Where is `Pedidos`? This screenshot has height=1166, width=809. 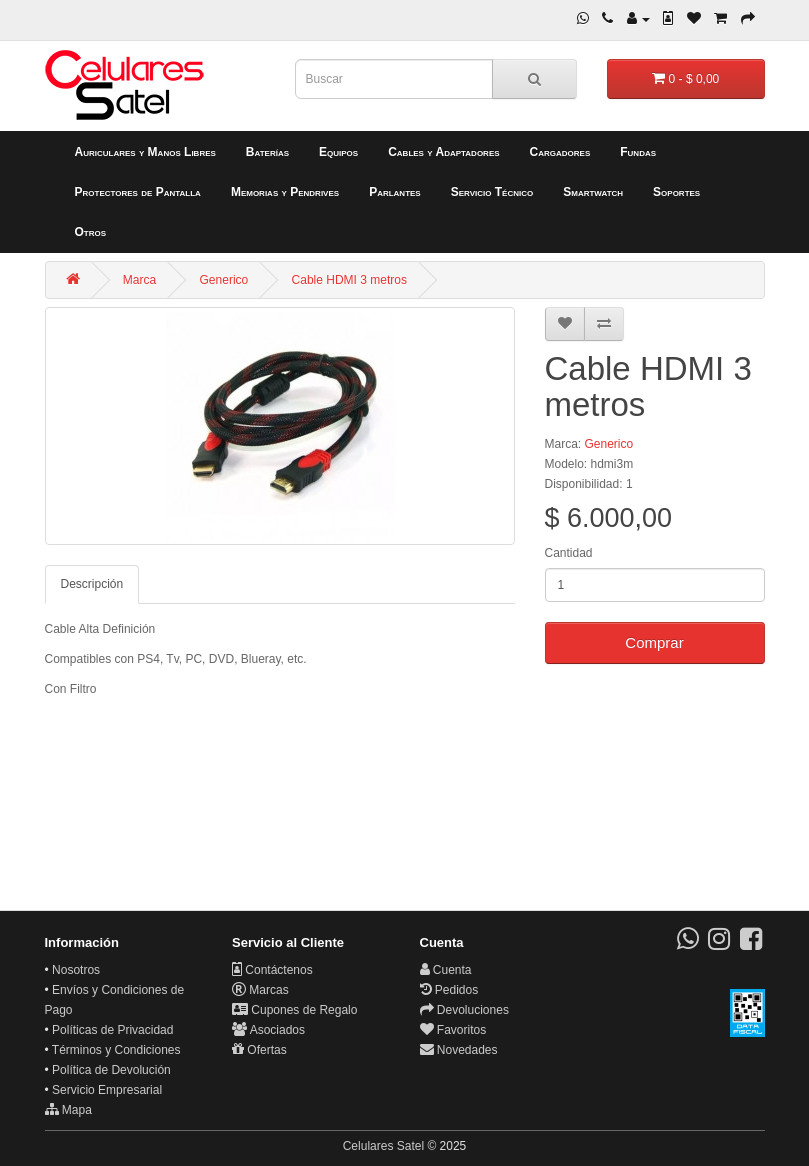
Pedidos is located at coordinates (449, 990).